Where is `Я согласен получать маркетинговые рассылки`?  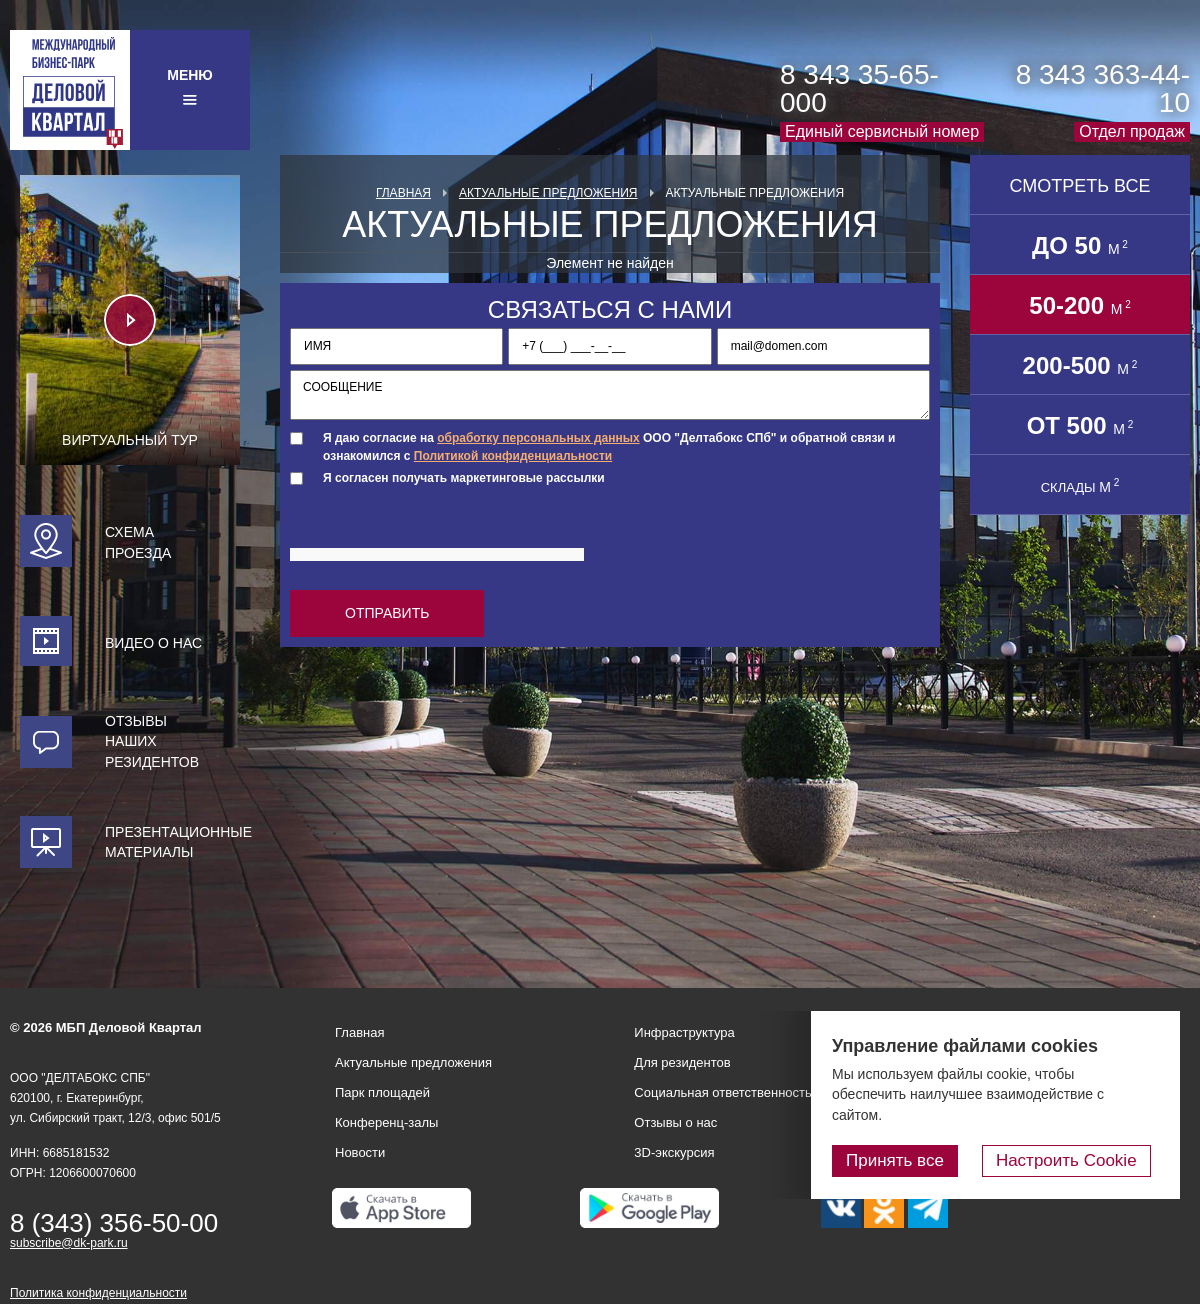 Я согласен получать маркетинговые рассылки is located at coordinates (464, 478).